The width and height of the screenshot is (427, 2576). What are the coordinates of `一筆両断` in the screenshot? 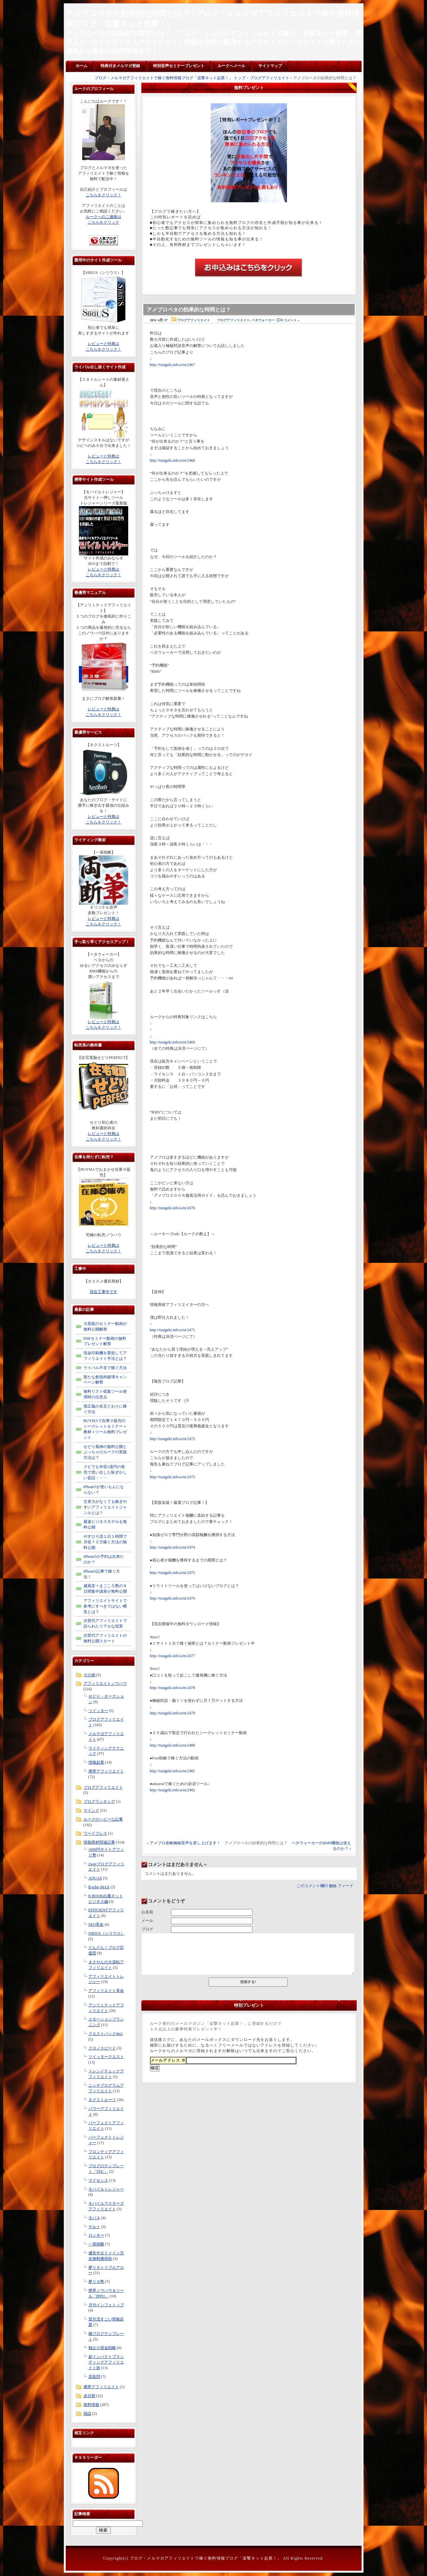 It's located at (96, 2244).